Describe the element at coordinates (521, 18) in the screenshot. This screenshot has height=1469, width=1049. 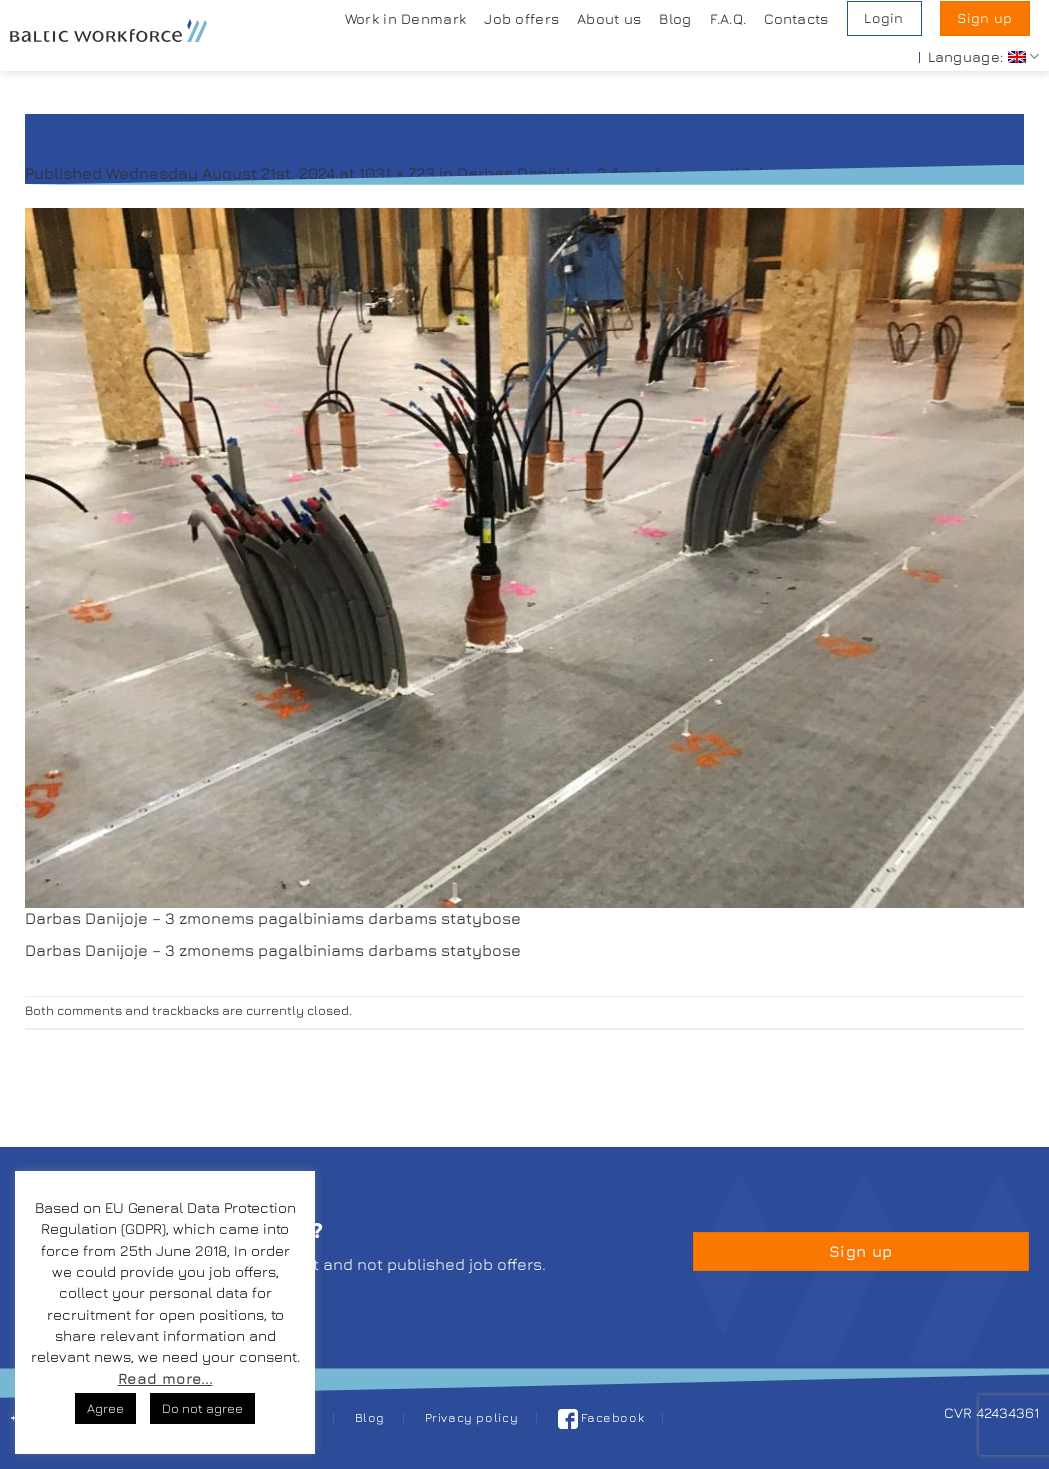
I see `Job offers` at that location.